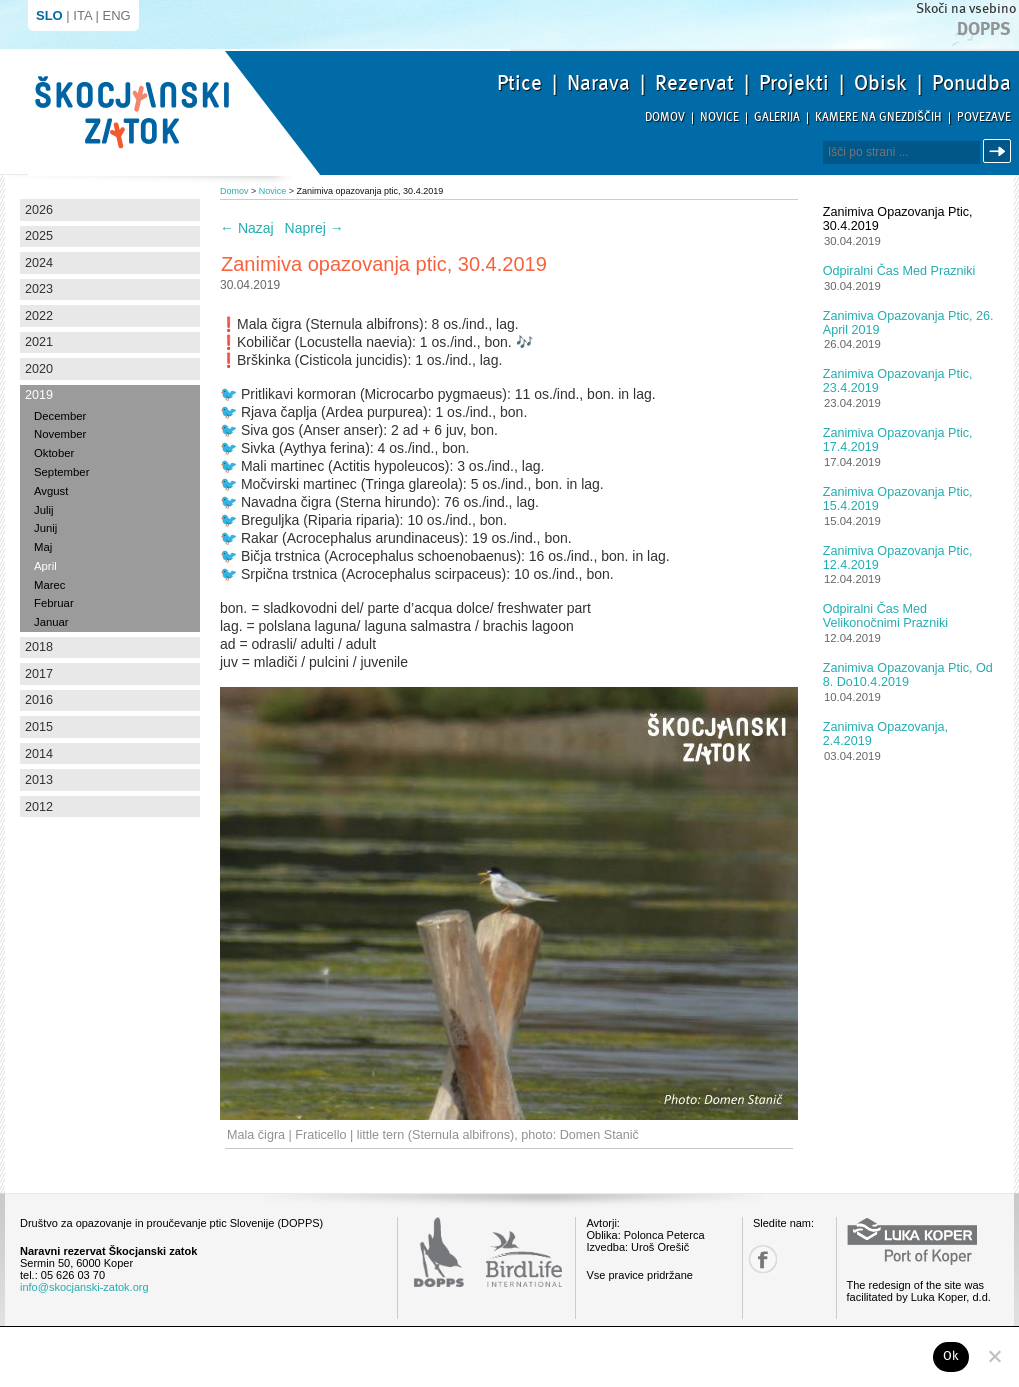 The height and width of the screenshot is (1387, 1019). What do you see at coordinates (908, 675) in the screenshot?
I see `Zanimiva opazovanja ptic, od 8. do10.4.2019` at bounding box center [908, 675].